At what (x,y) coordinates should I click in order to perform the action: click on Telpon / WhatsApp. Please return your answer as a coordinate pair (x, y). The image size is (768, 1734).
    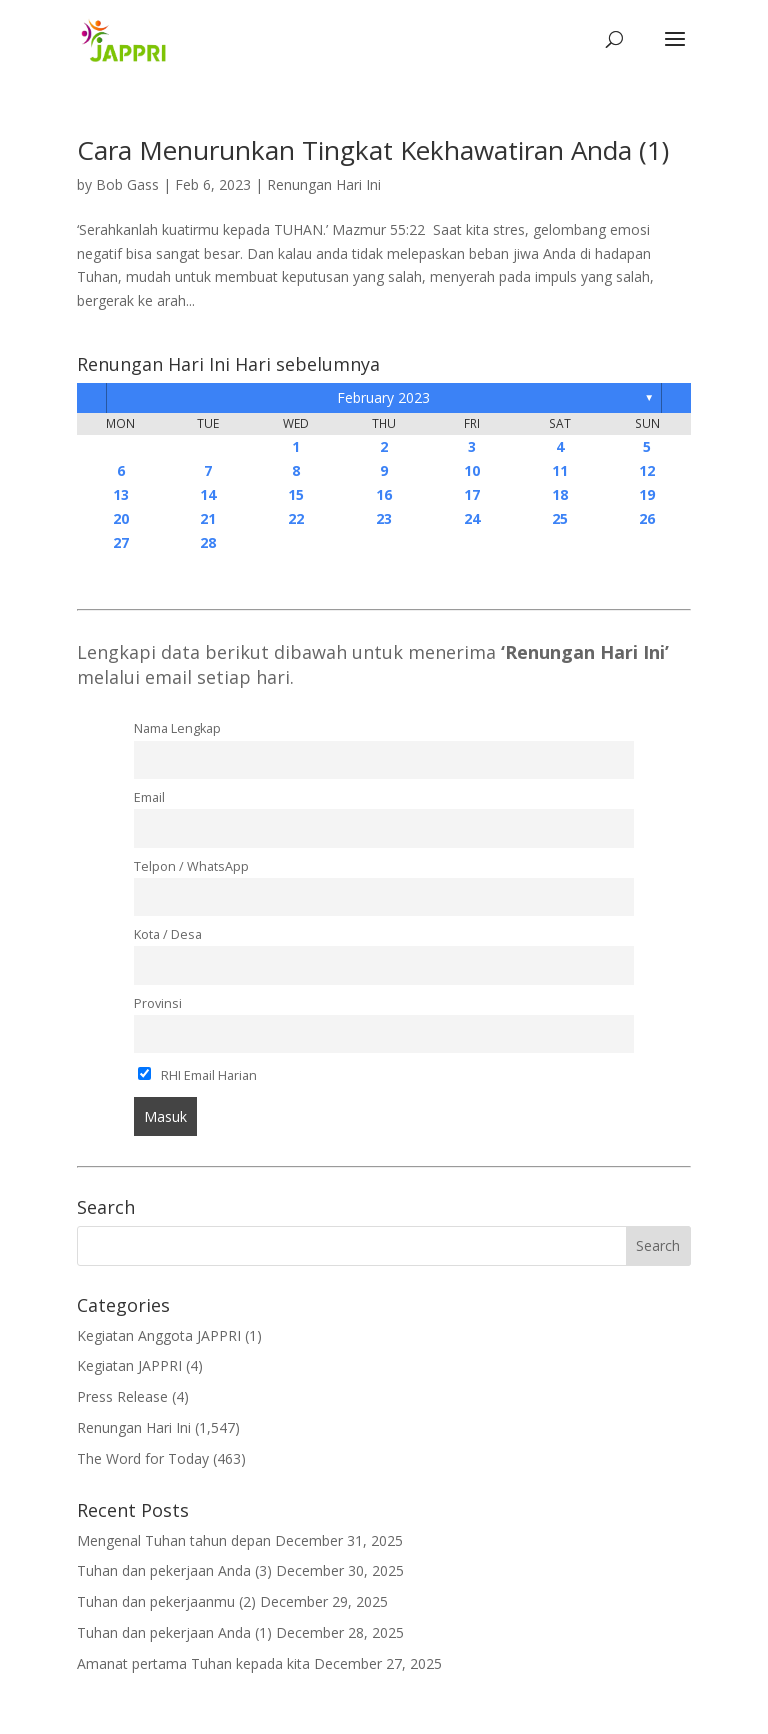
    Looking at the image, I should click on (191, 866).